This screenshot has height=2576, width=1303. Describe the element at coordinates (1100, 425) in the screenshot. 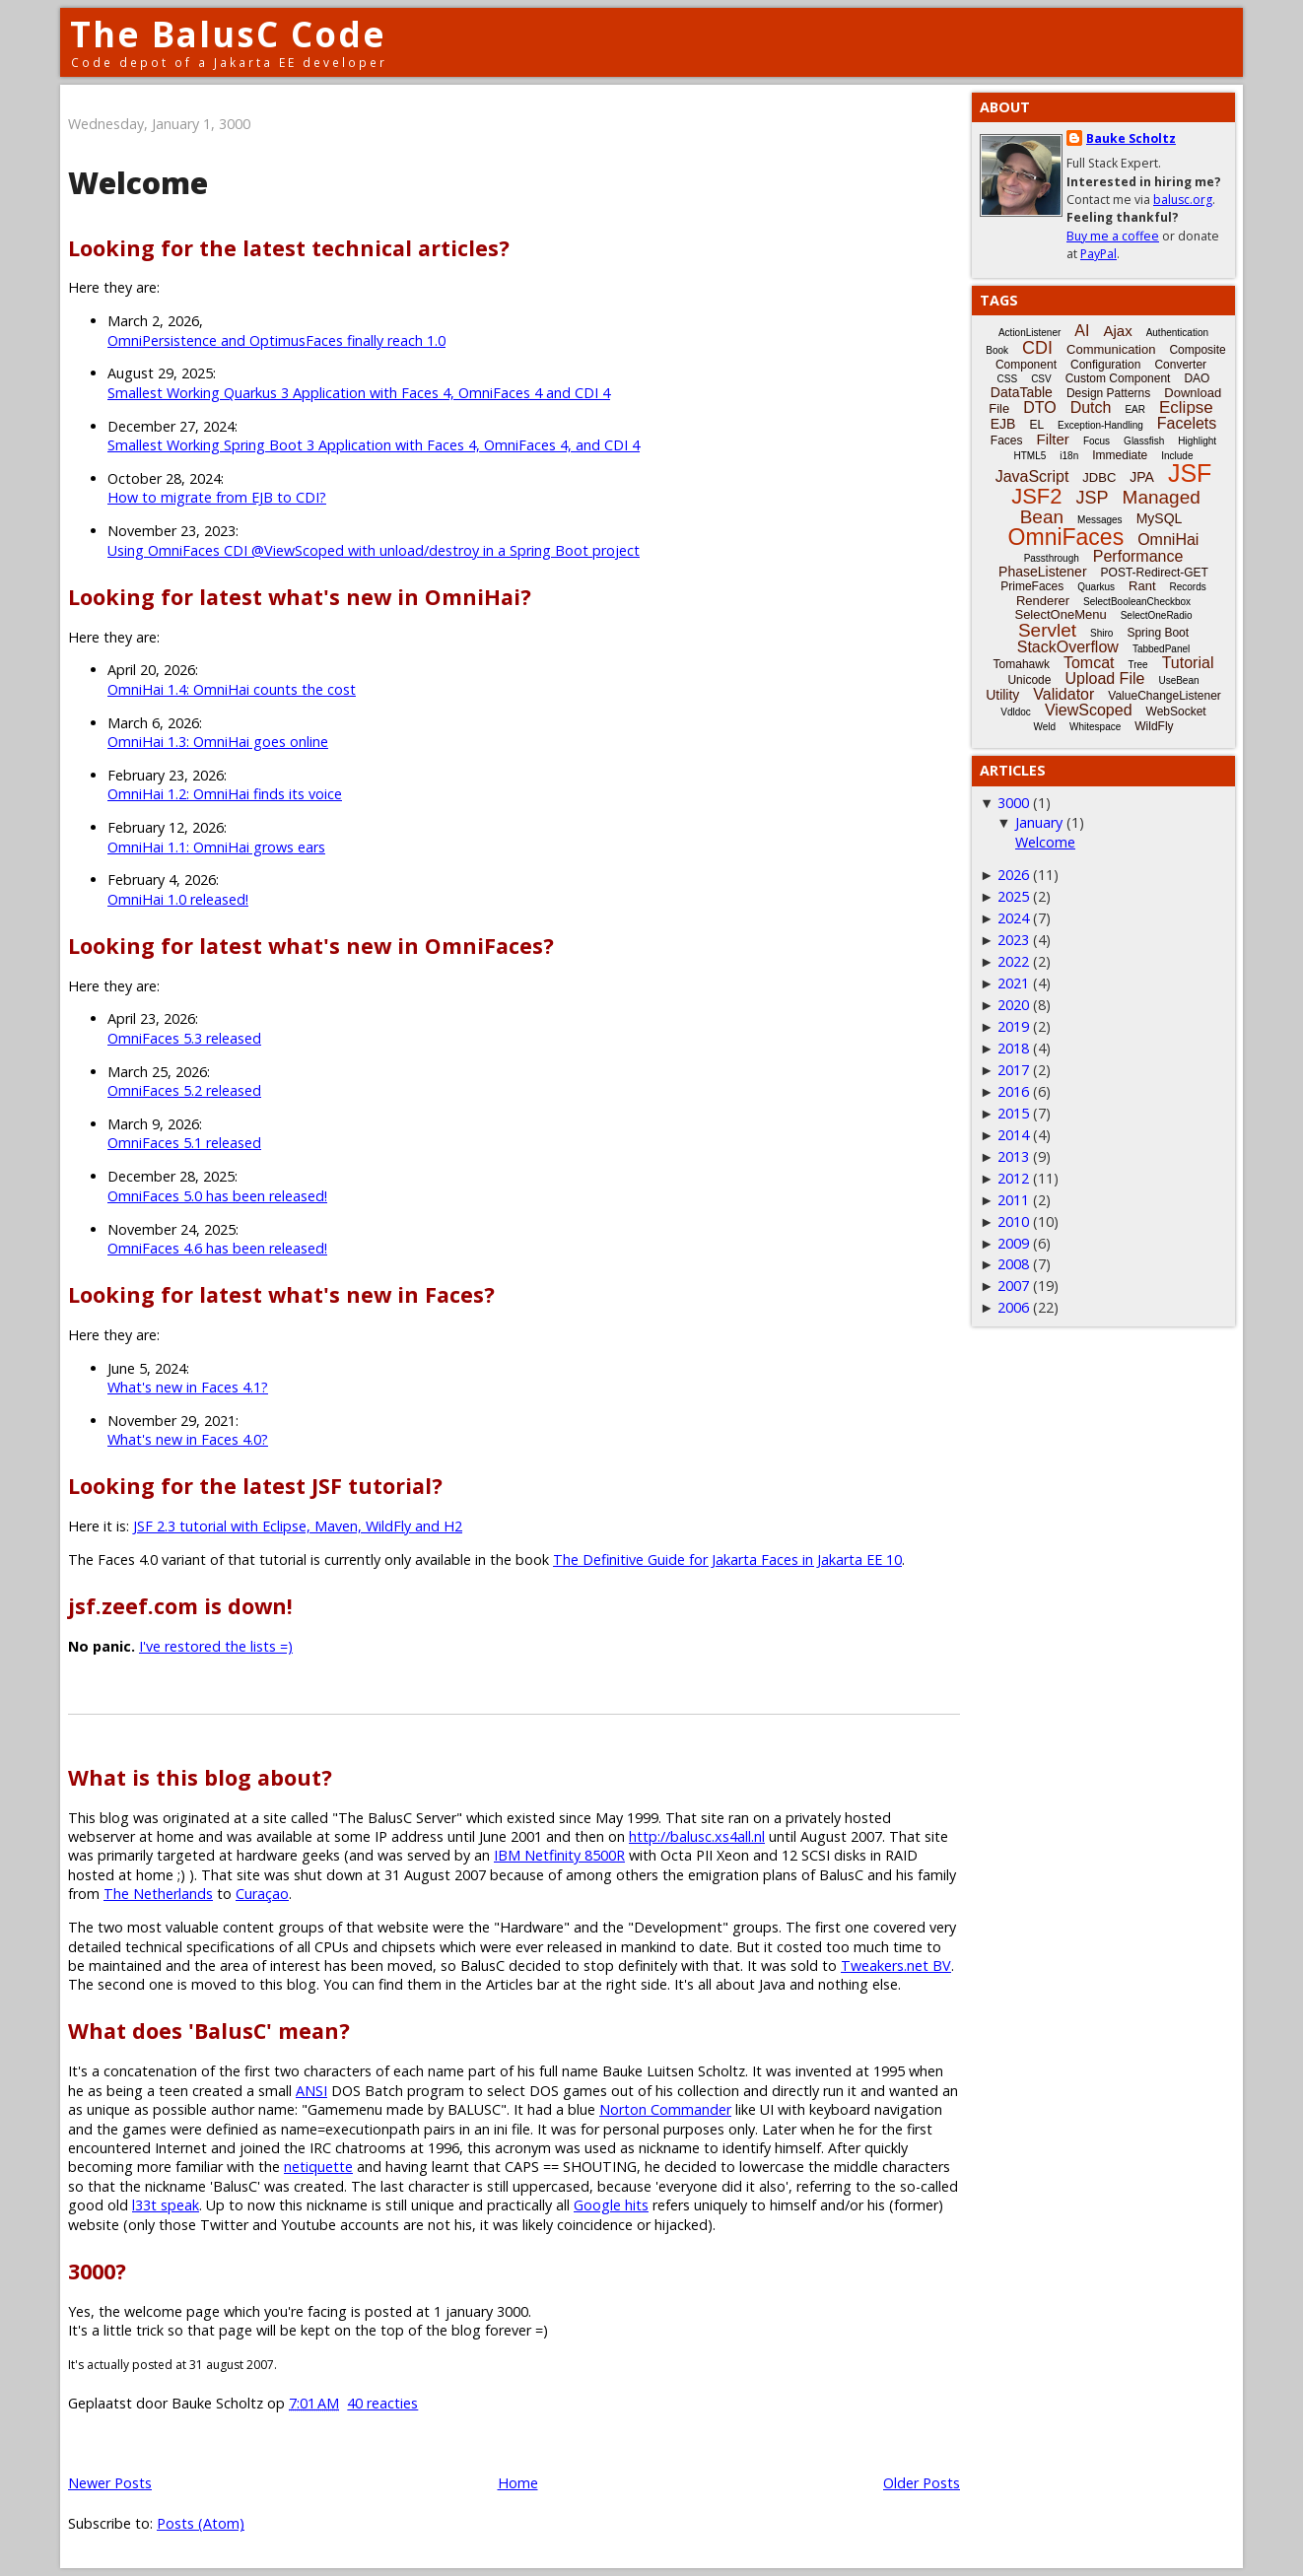

I see `Exception-Handling` at that location.